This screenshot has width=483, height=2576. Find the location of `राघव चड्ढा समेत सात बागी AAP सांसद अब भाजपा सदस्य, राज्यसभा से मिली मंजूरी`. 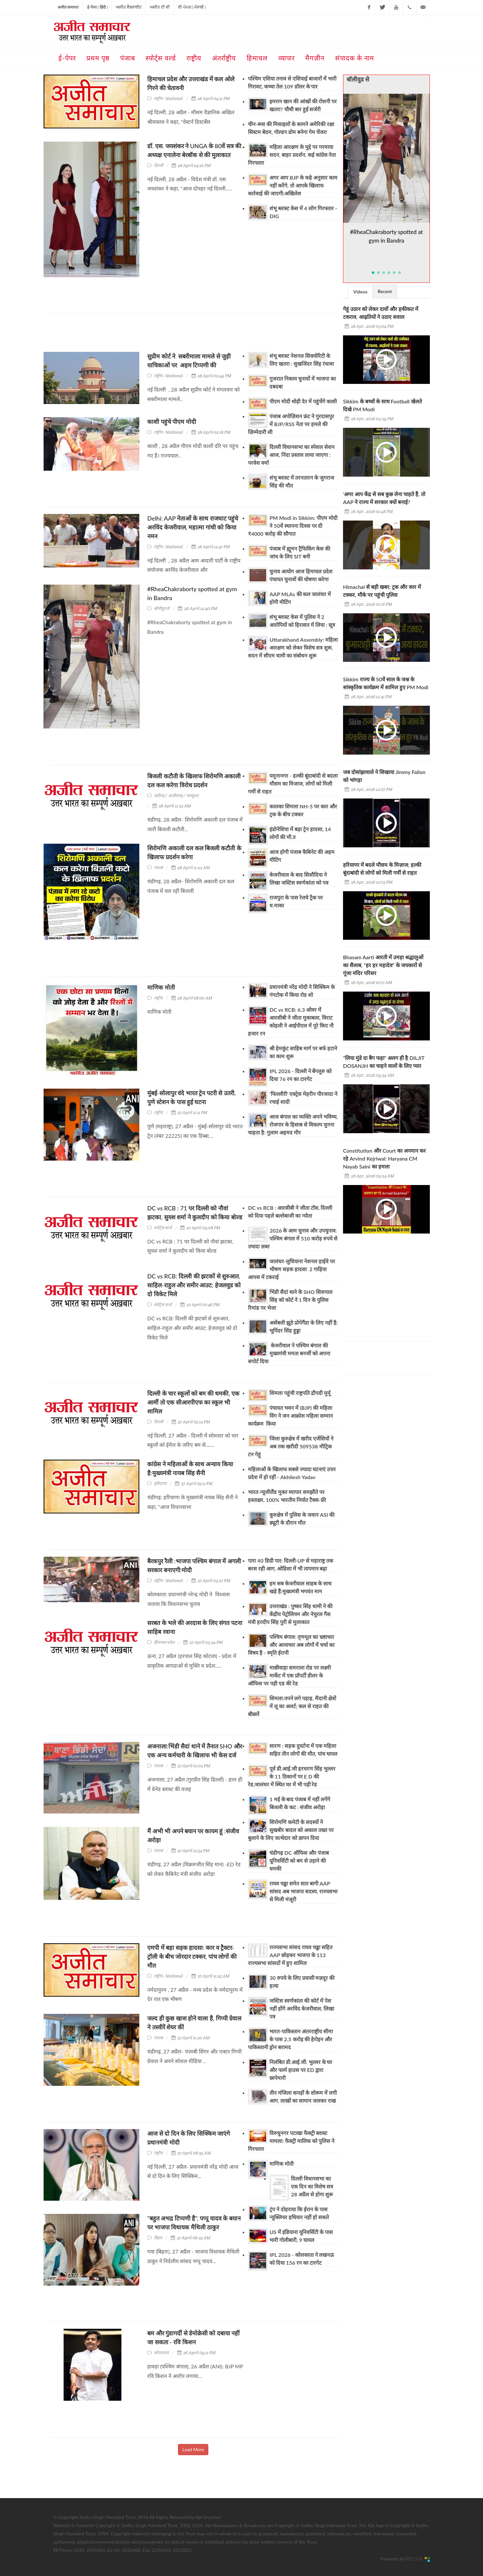

राघव चड्ढा समेत सात बागी AAP सांसद अब भाजपा सदस्य, राज्यसभा से मिली मंजूरी is located at coordinates (303, 1891).